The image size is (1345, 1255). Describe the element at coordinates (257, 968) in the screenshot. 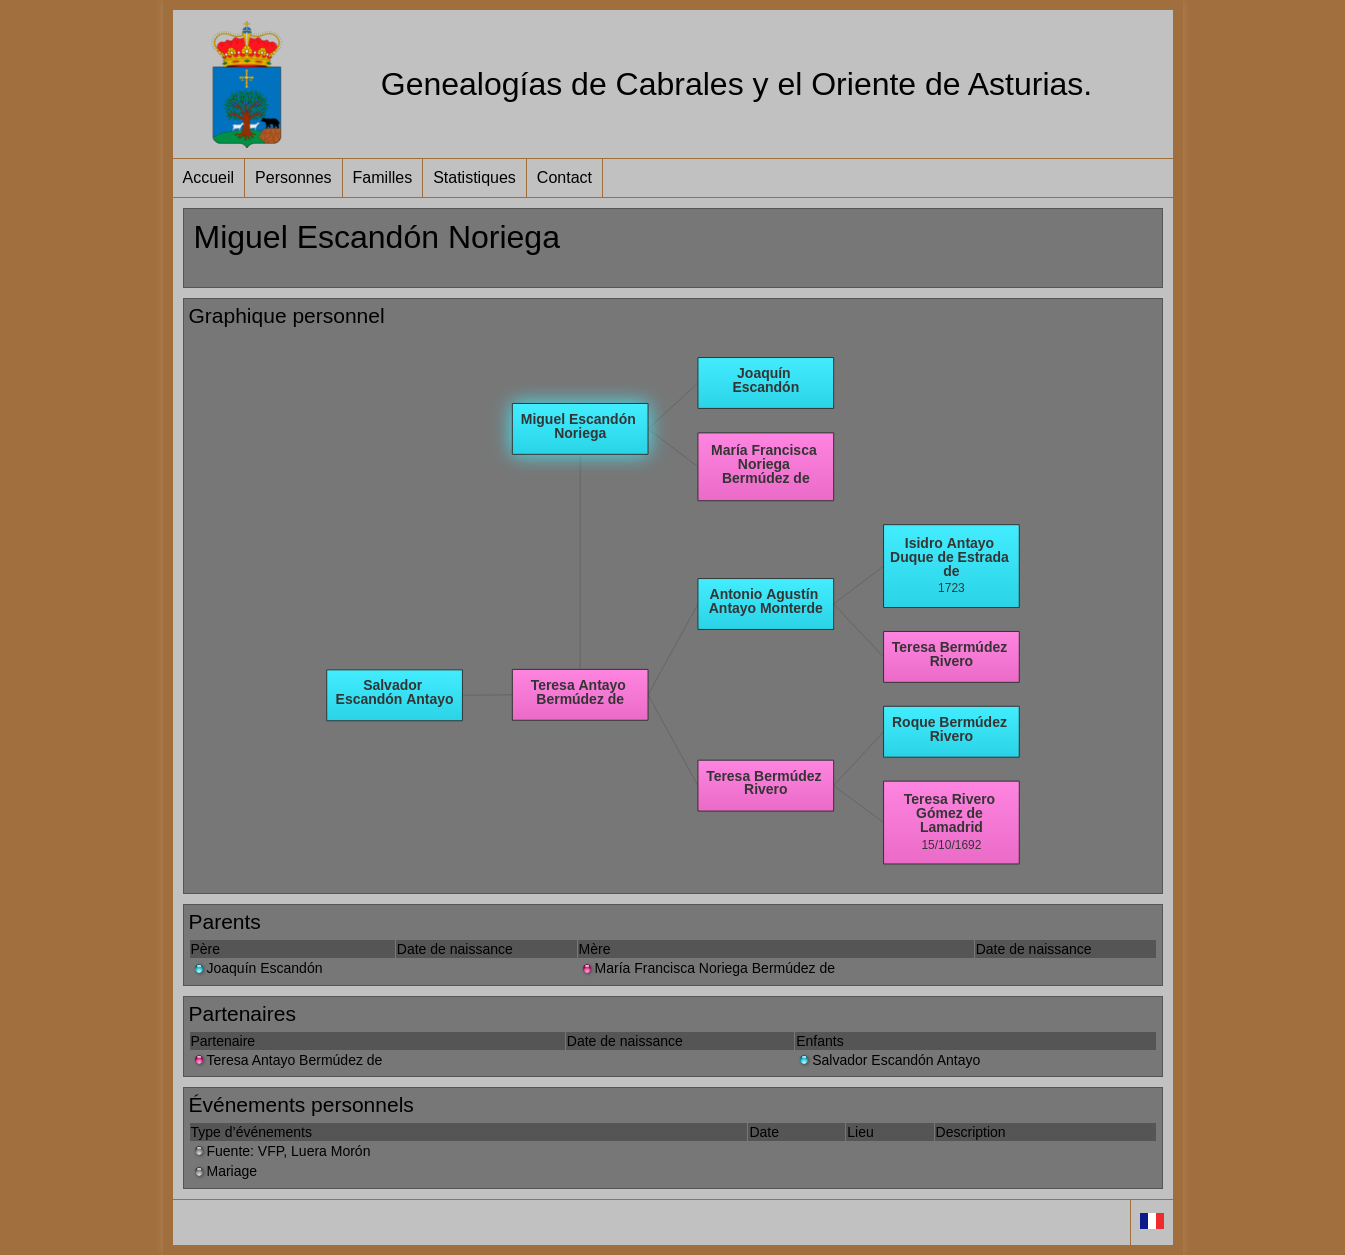

I see `Joaquín Escandón` at that location.